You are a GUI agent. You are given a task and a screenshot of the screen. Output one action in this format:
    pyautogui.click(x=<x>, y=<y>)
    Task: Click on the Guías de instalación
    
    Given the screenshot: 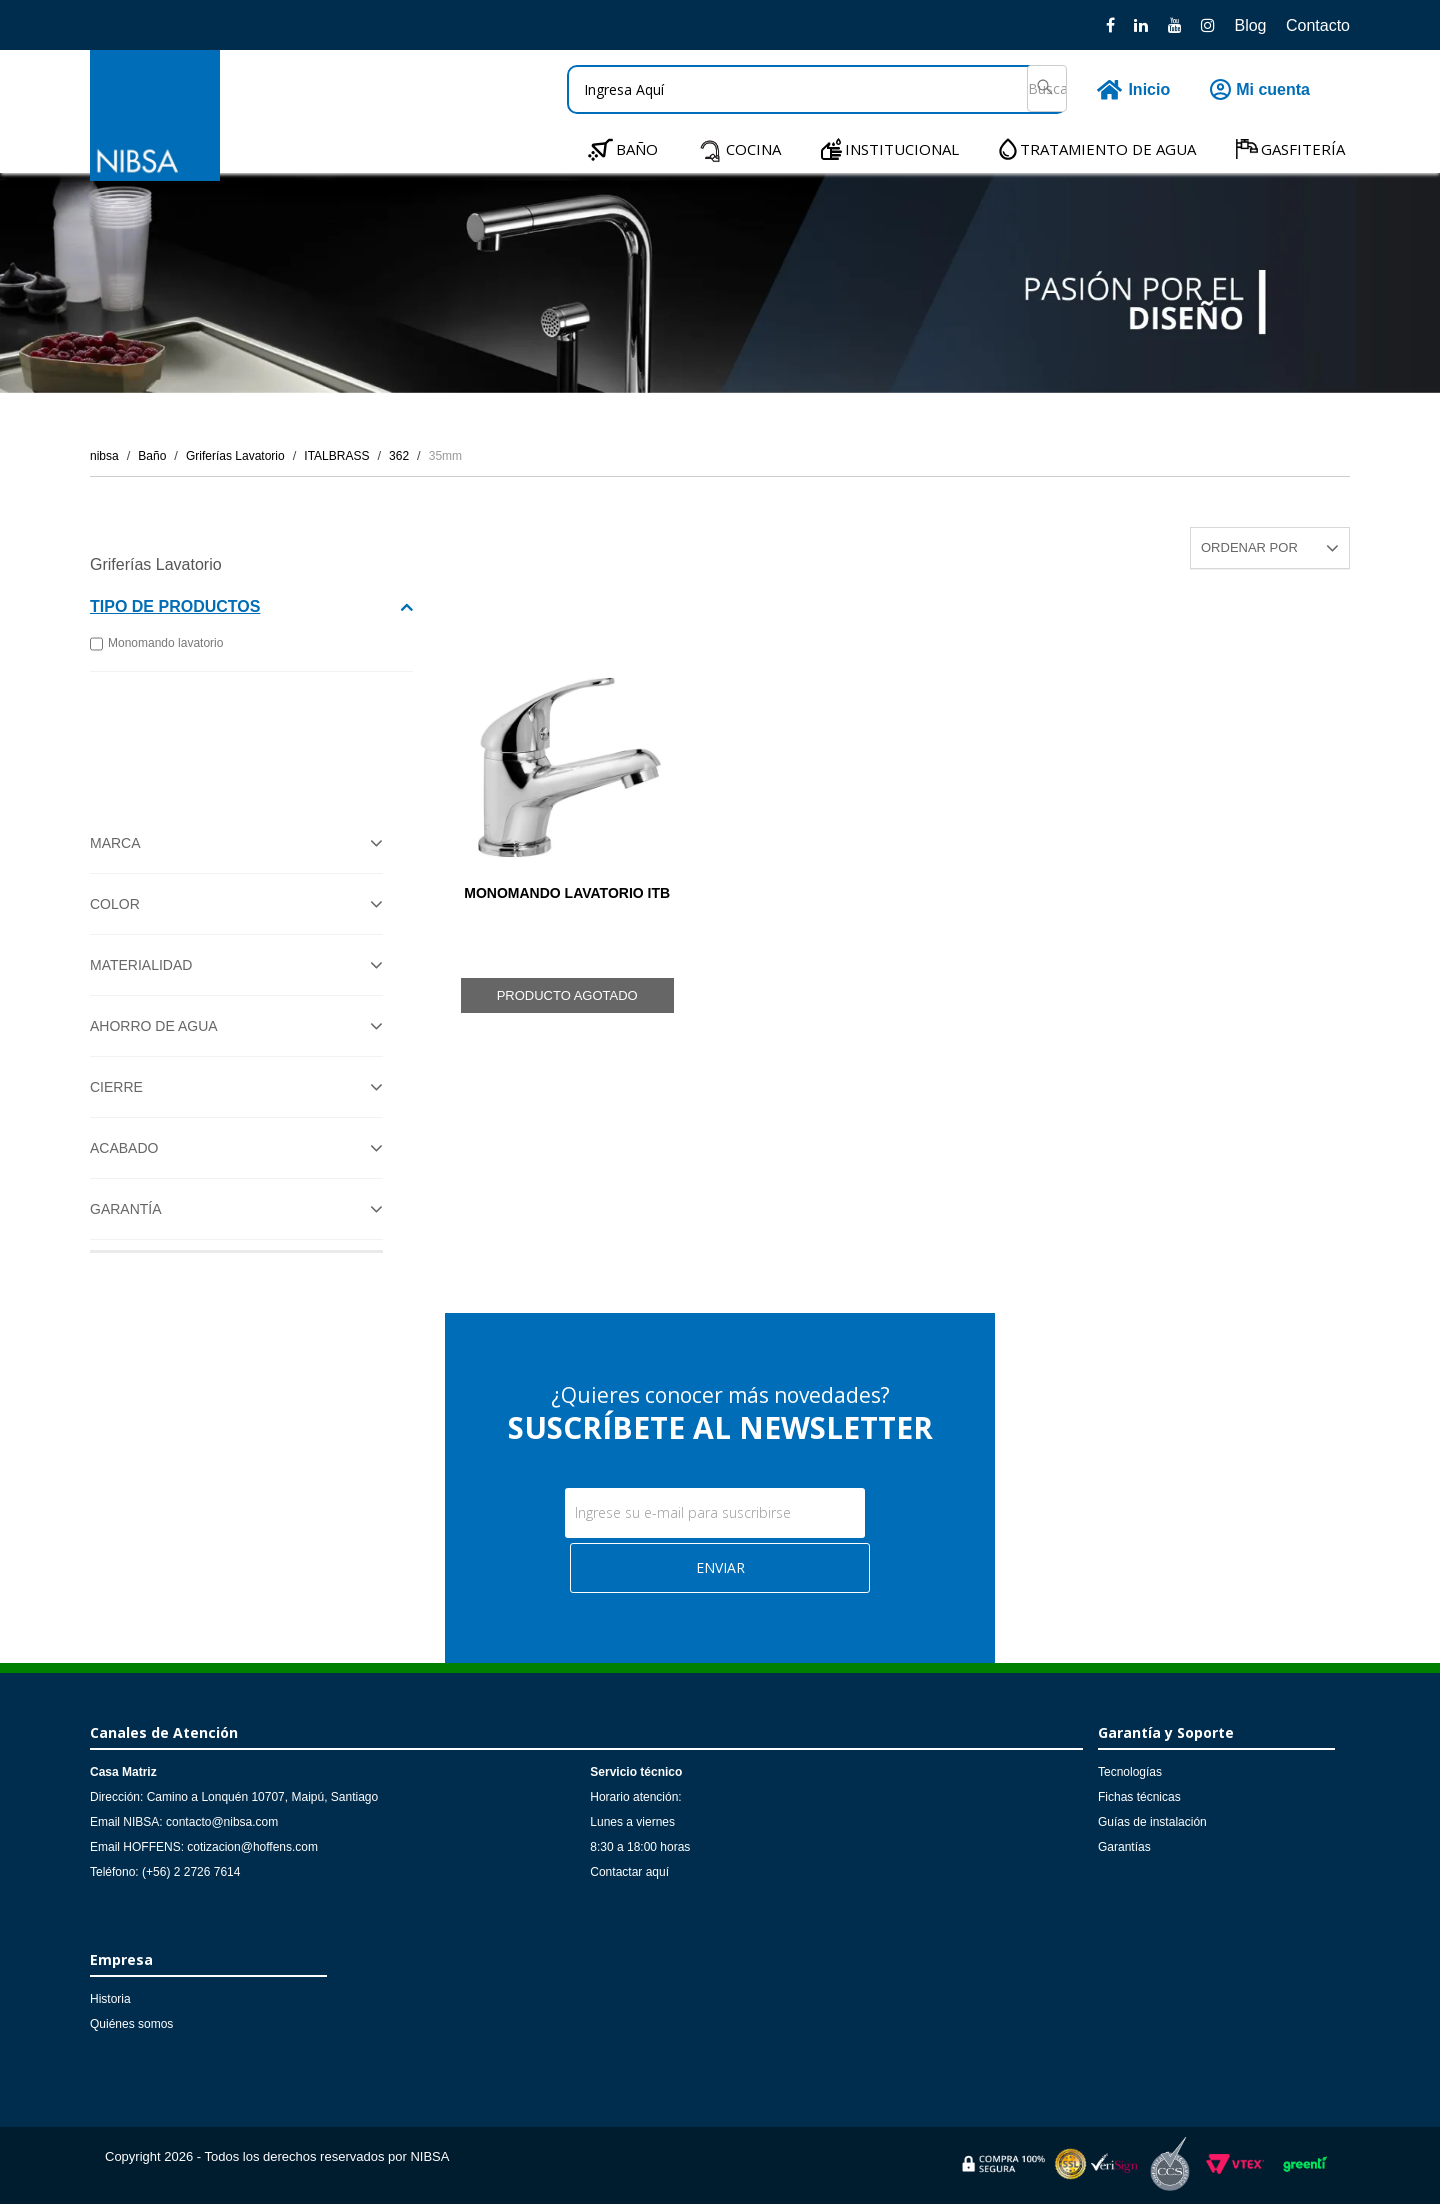 What is the action you would take?
    pyautogui.click(x=1152, y=1822)
    